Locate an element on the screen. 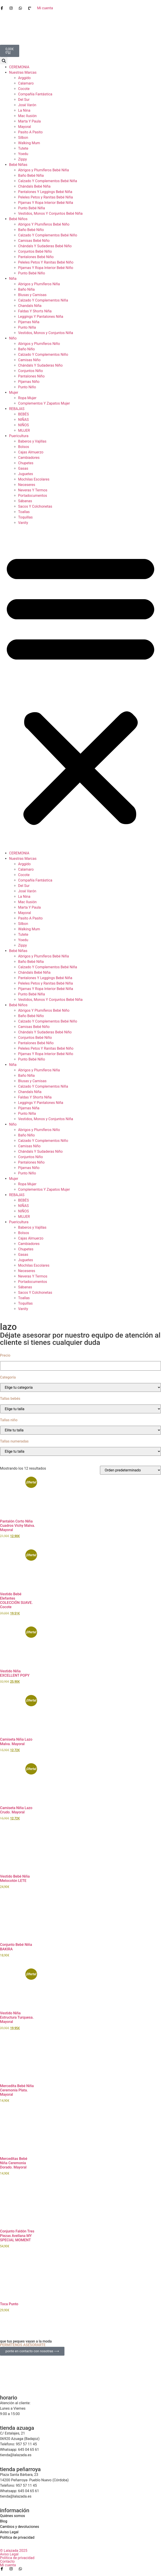 This screenshot has height=2576, width=161. Faldas Y Shorts Niña is located at coordinates (35, 311).